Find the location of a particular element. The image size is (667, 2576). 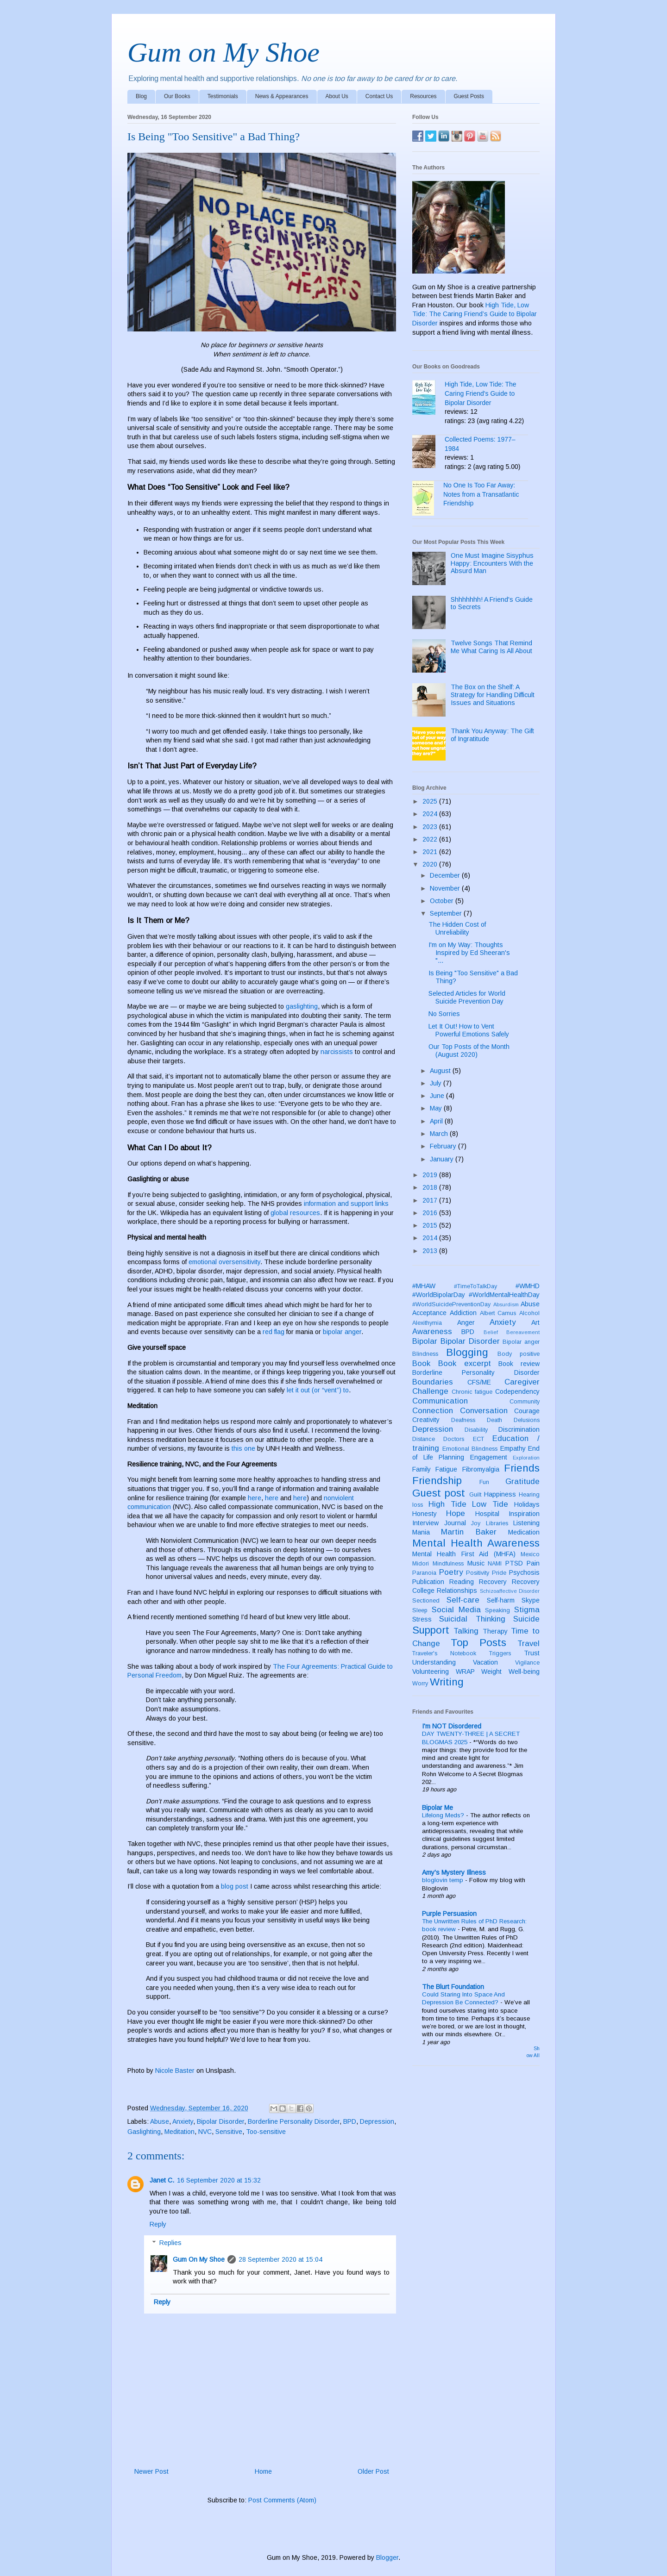

Vacation is located at coordinates (485, 1662).